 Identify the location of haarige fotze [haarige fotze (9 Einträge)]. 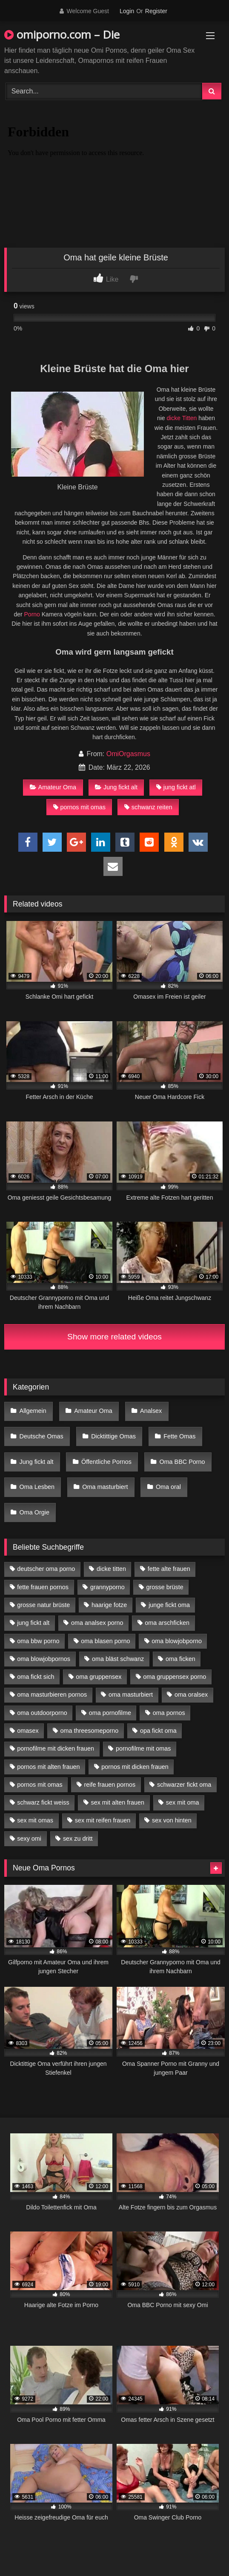
(109, 1605).